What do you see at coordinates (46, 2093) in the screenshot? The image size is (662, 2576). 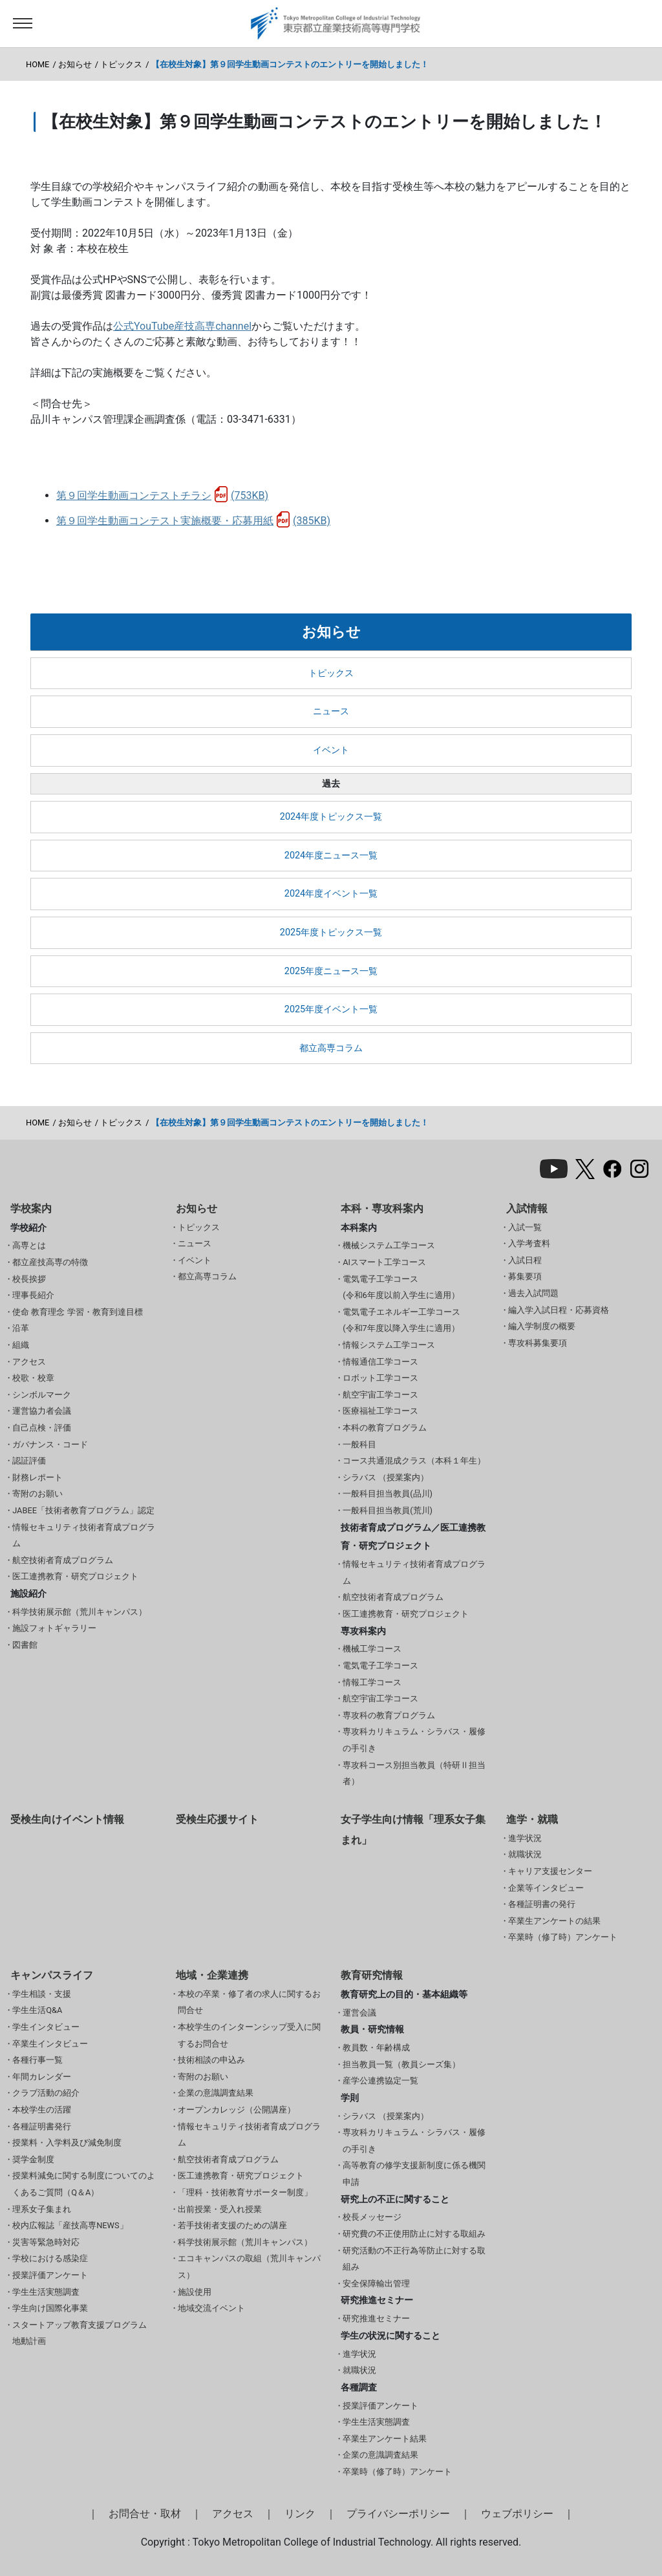 I see `クラブ活動の紹介` at bounding box center [46, 2093].